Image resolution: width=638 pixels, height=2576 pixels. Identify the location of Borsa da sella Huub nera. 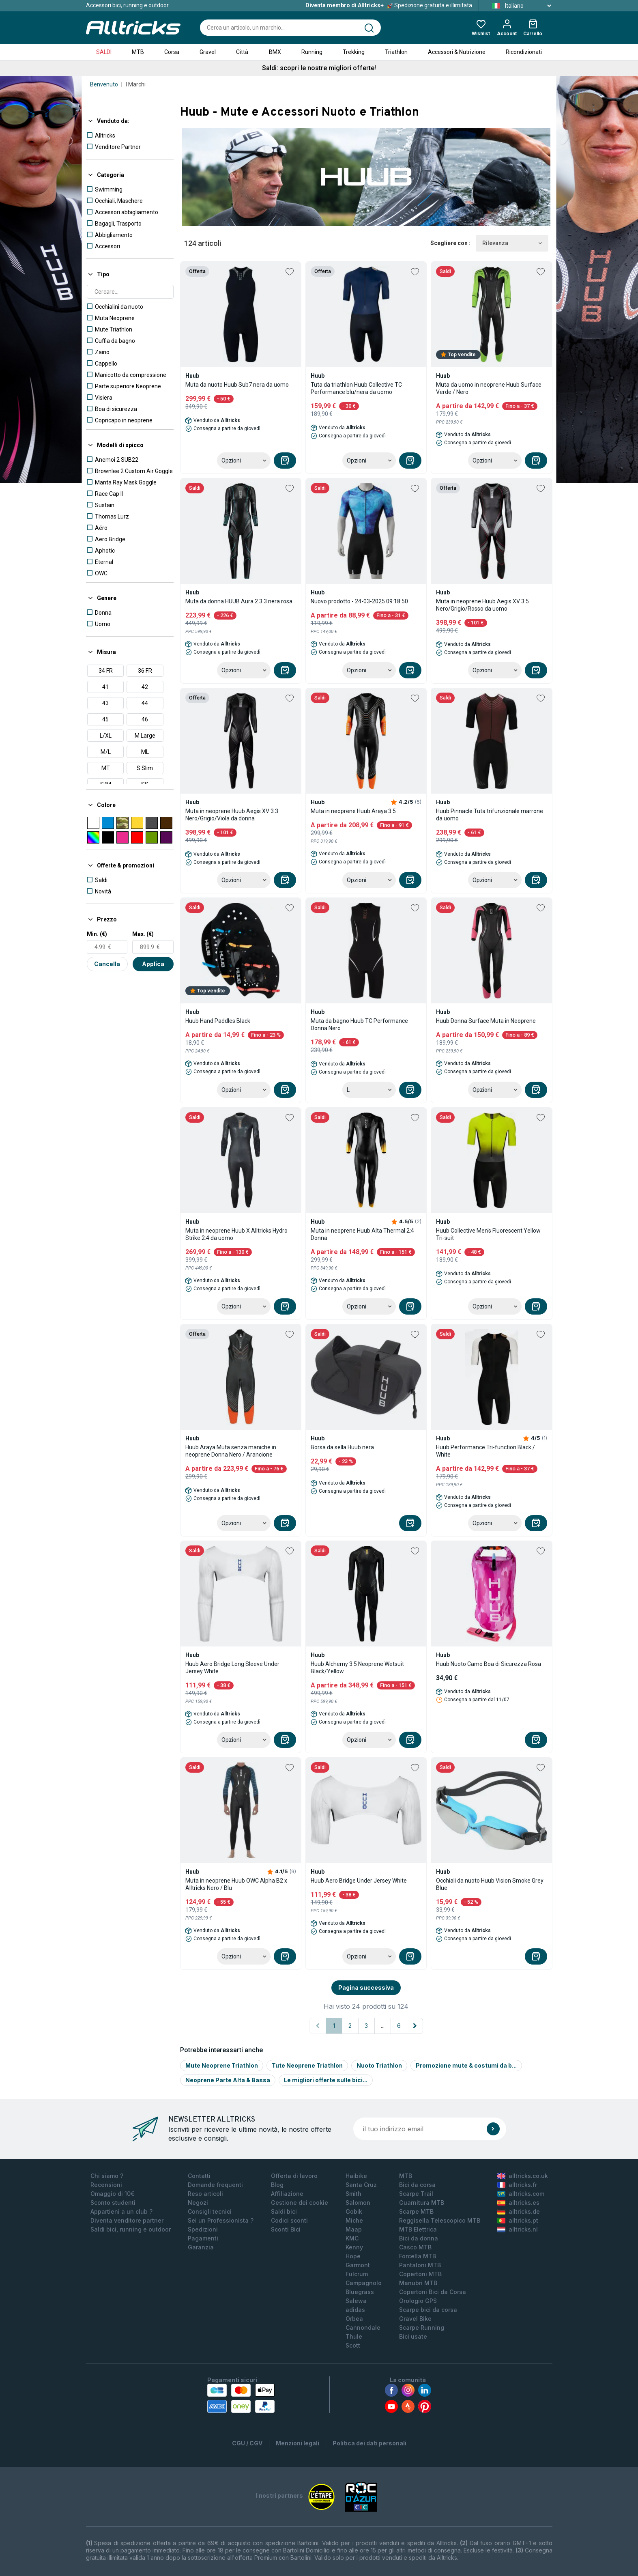
(342, 1447).